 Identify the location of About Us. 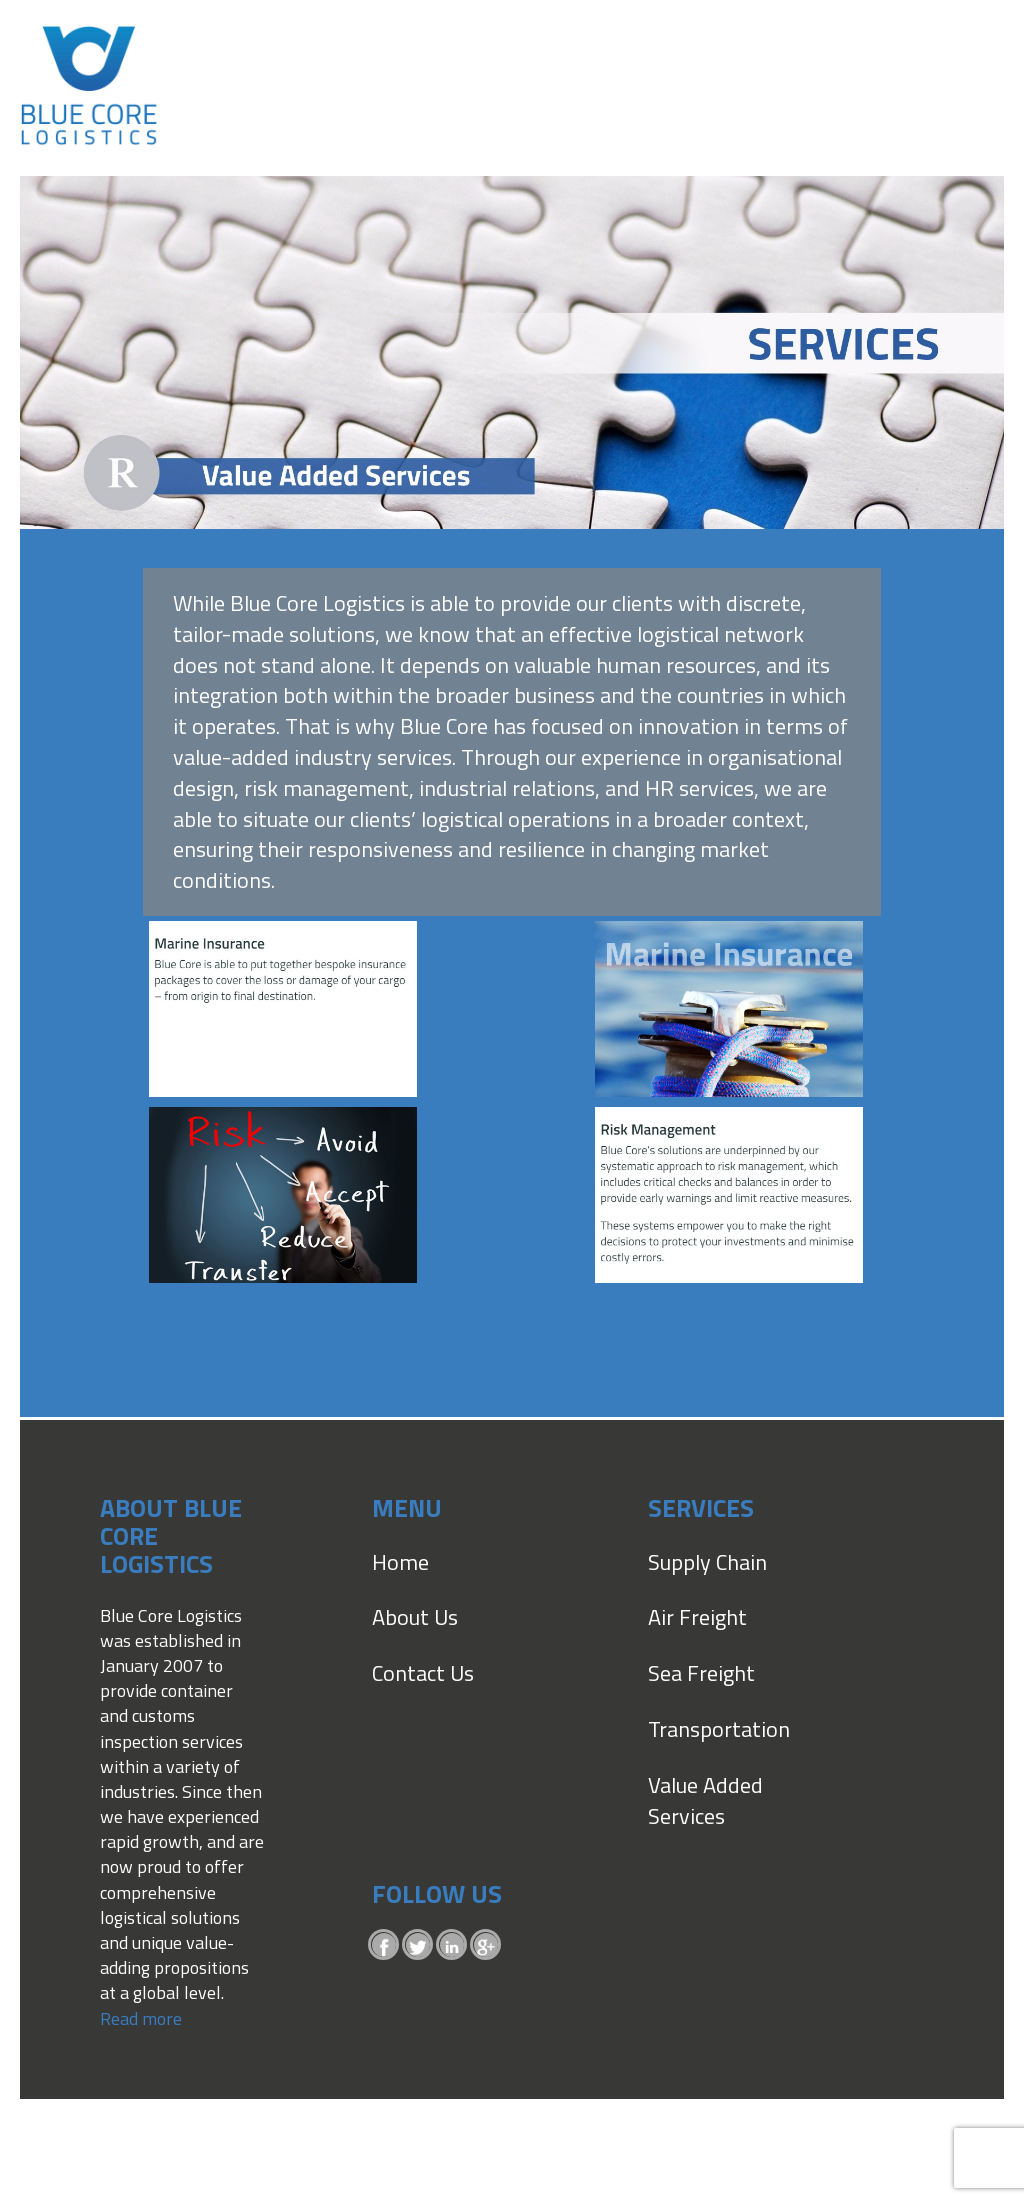
(415, 1617).